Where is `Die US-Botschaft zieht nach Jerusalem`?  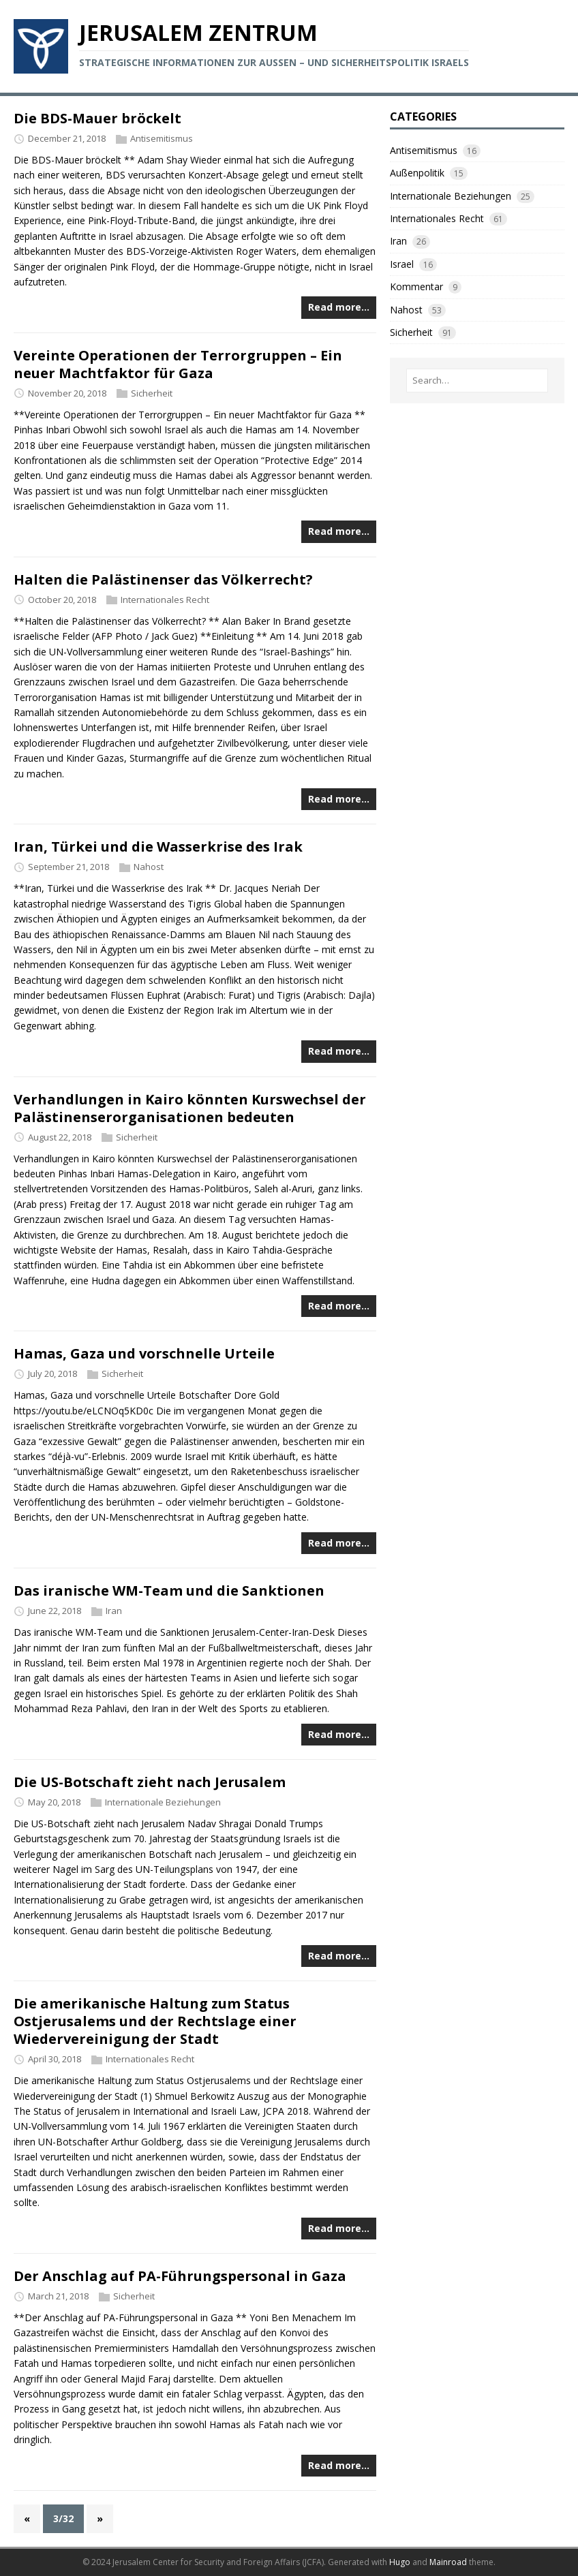 Die US-Botschaft zieht nach Jerusalem is located at coordinates (150, 1782).